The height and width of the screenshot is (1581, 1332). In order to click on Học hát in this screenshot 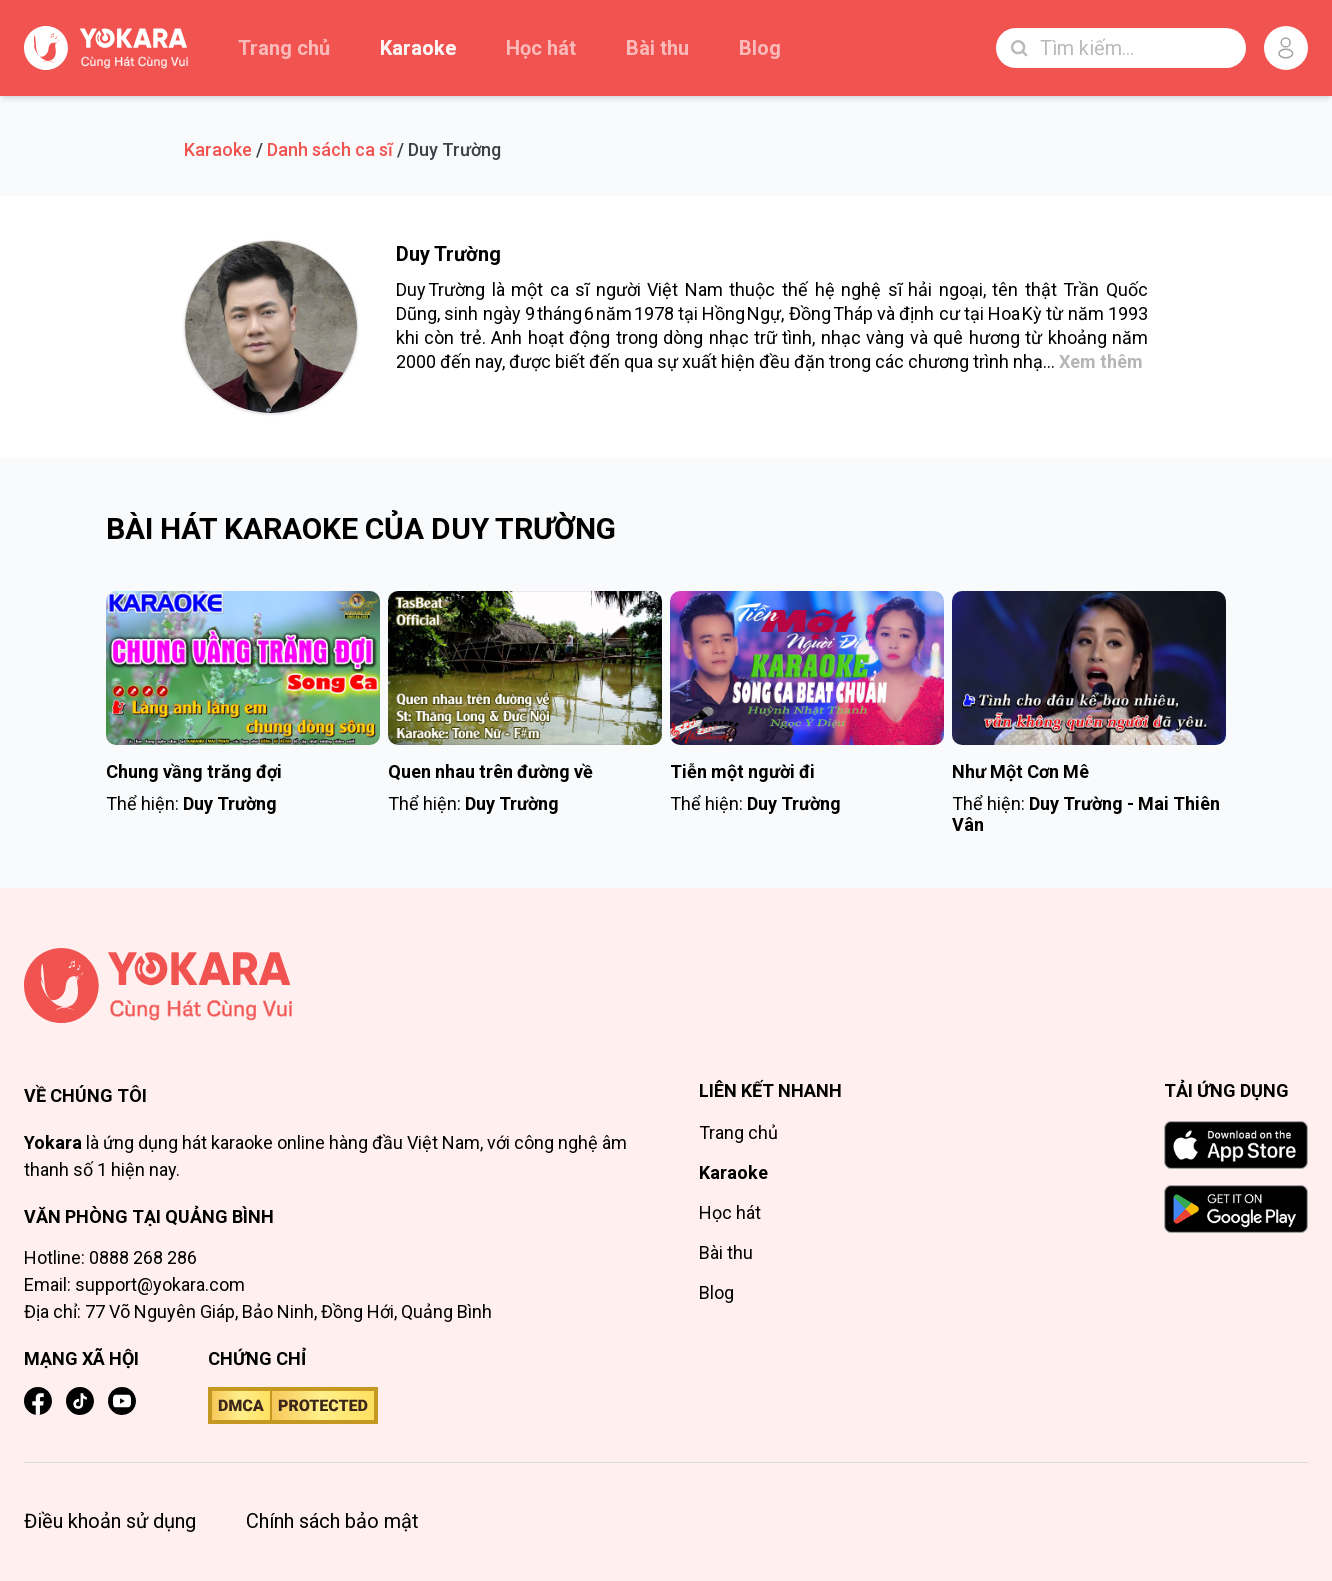, I will do `click(541, 48)`.